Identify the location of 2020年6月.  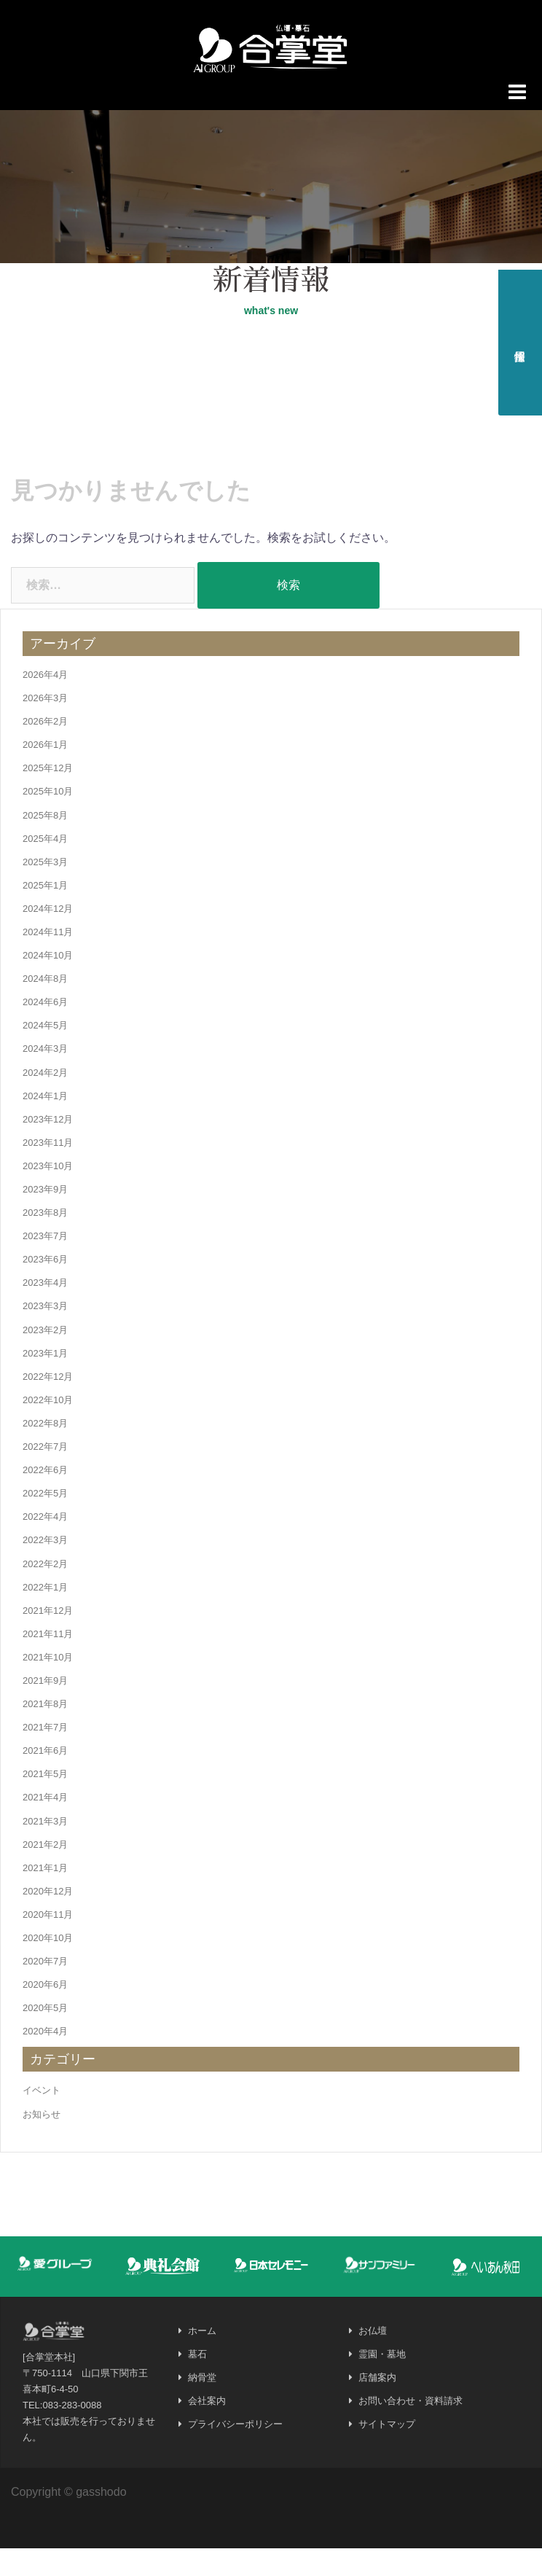
(45, 2012).